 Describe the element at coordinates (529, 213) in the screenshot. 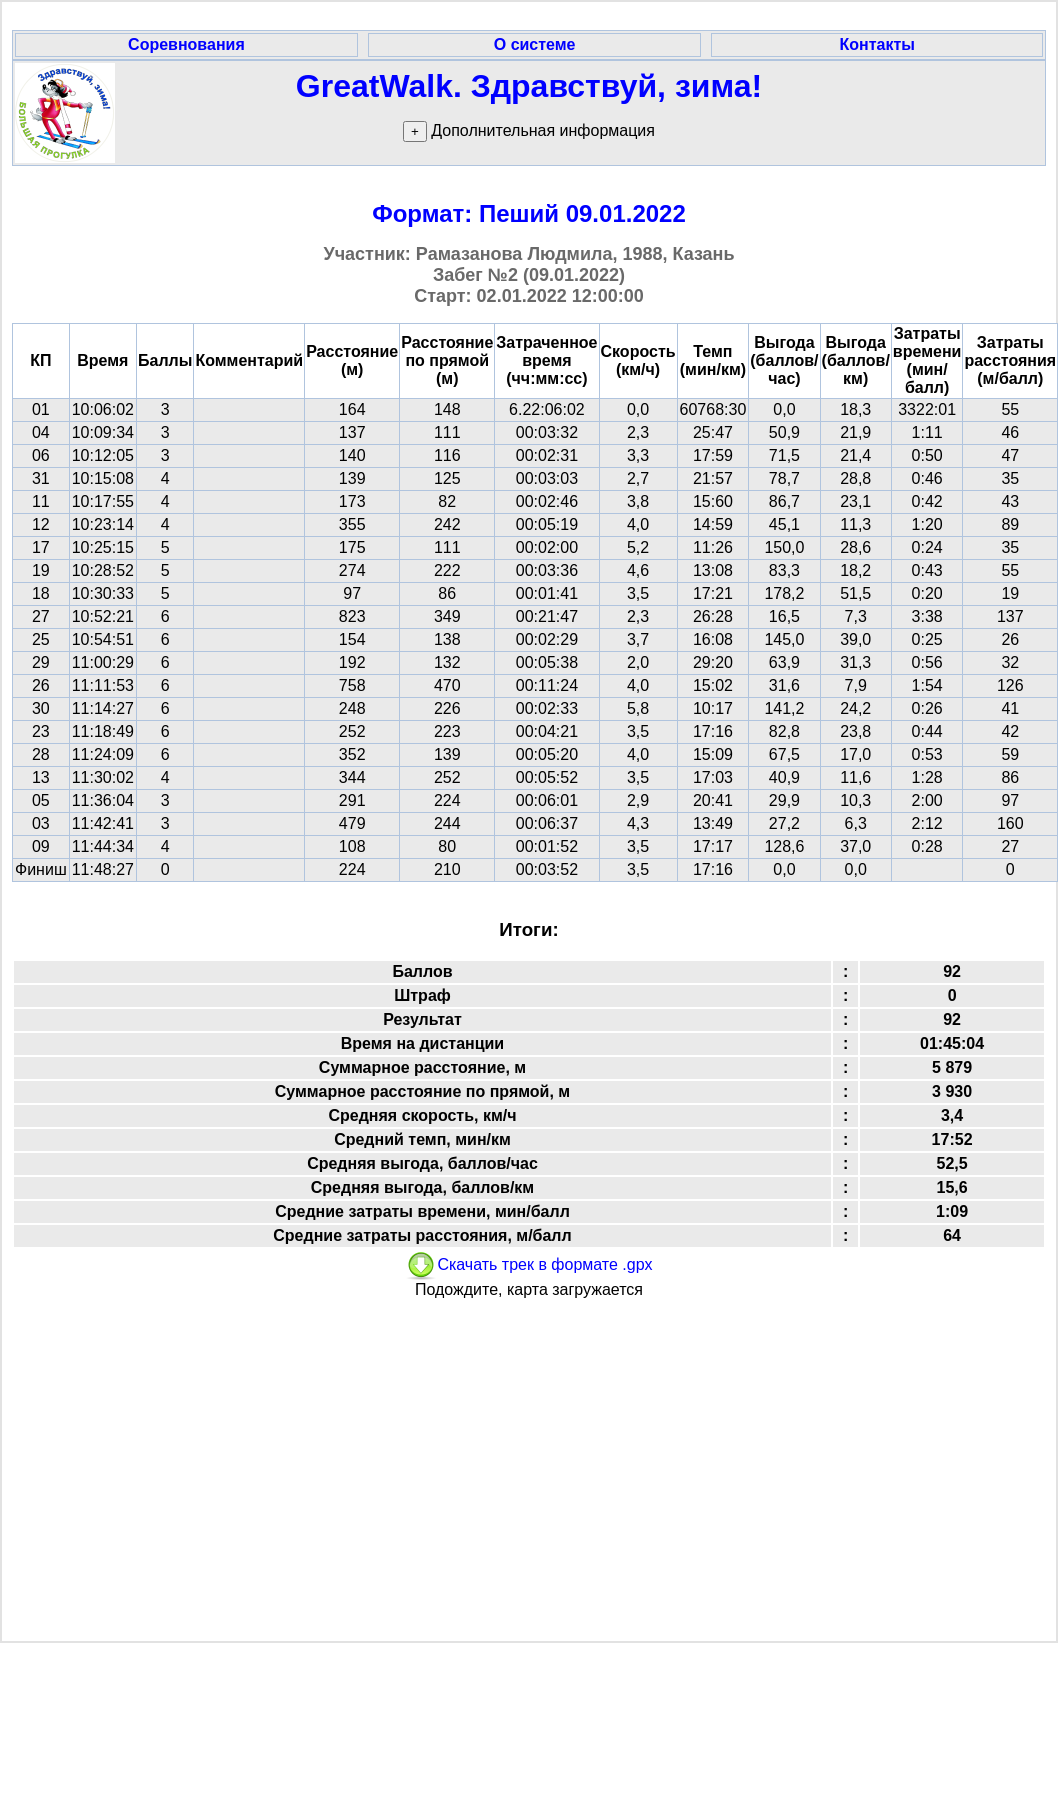

I see `Формат: Пеший 09.01.2022` at that location.